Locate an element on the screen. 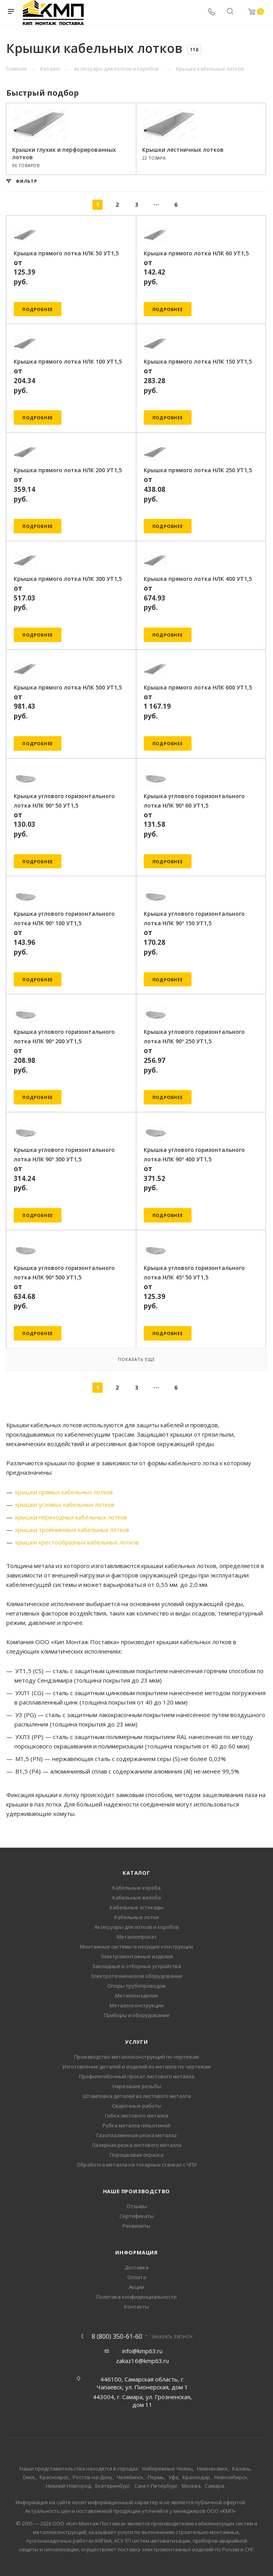 The height and width of the screenshot is (2576, 273). Аксессуары для лотков и коробов is located at coordinates (136, 1926).